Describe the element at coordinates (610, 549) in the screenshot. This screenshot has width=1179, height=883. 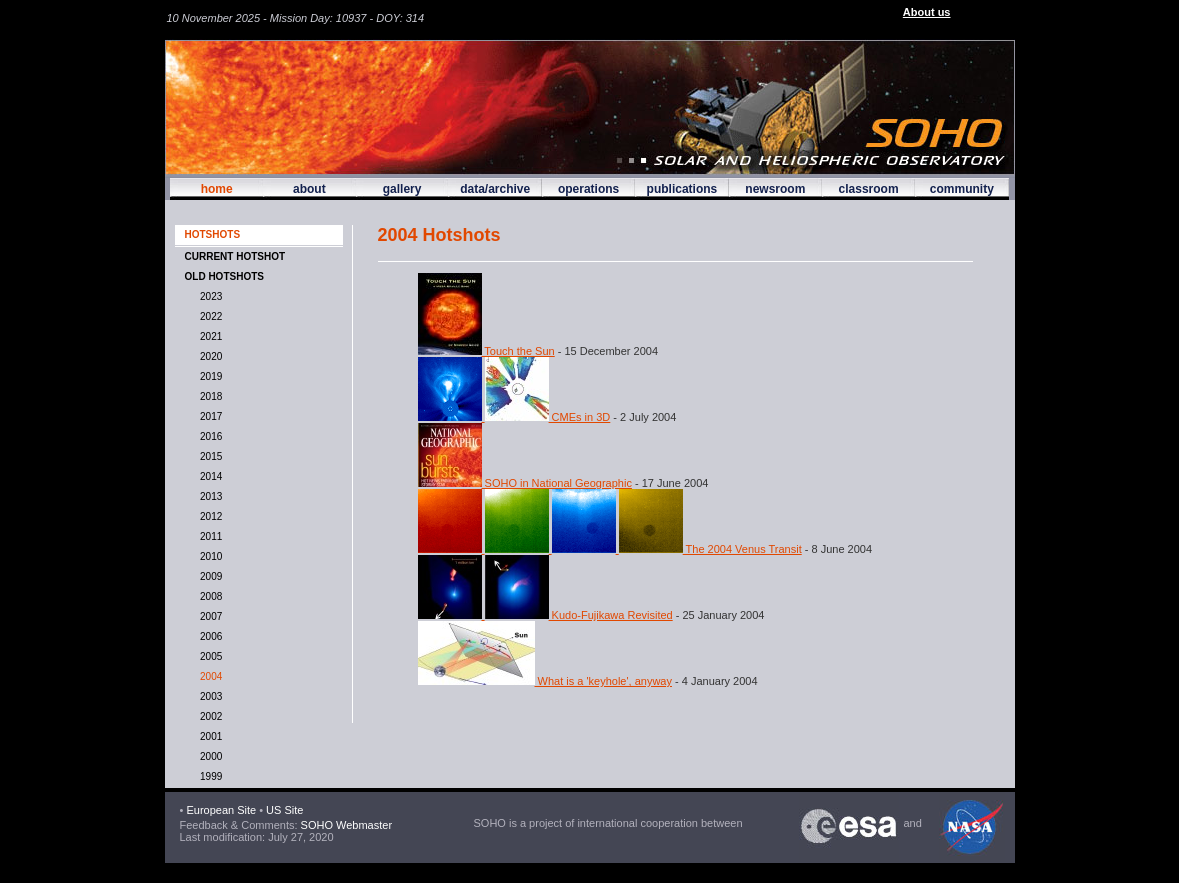
I see `The 2004 Venus Transit` at that location.